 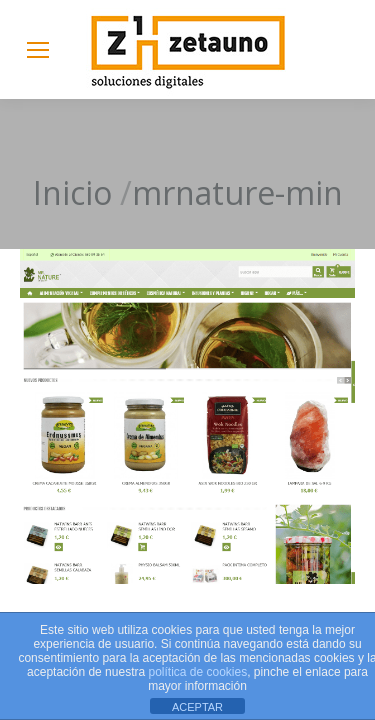 I want to click on Inicio, so click(x=72, y=192).